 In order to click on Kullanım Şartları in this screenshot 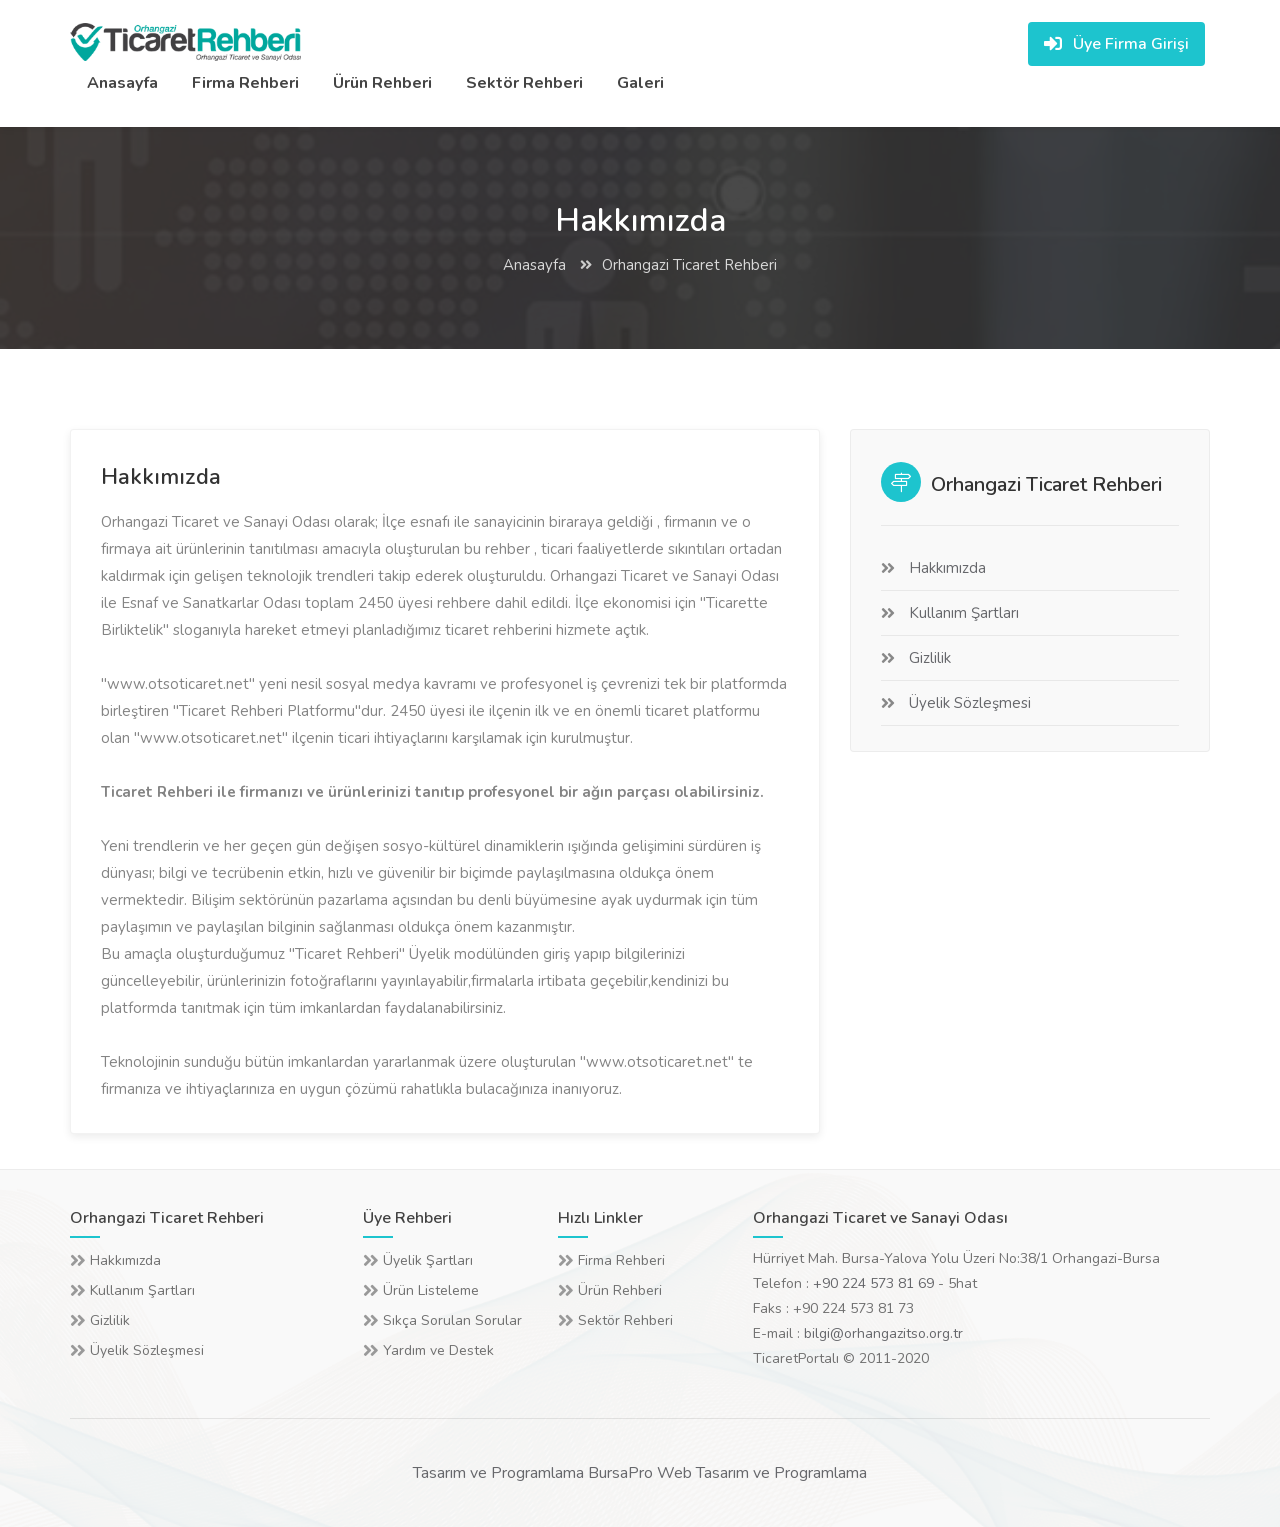, I will do `click(964, 613)`.